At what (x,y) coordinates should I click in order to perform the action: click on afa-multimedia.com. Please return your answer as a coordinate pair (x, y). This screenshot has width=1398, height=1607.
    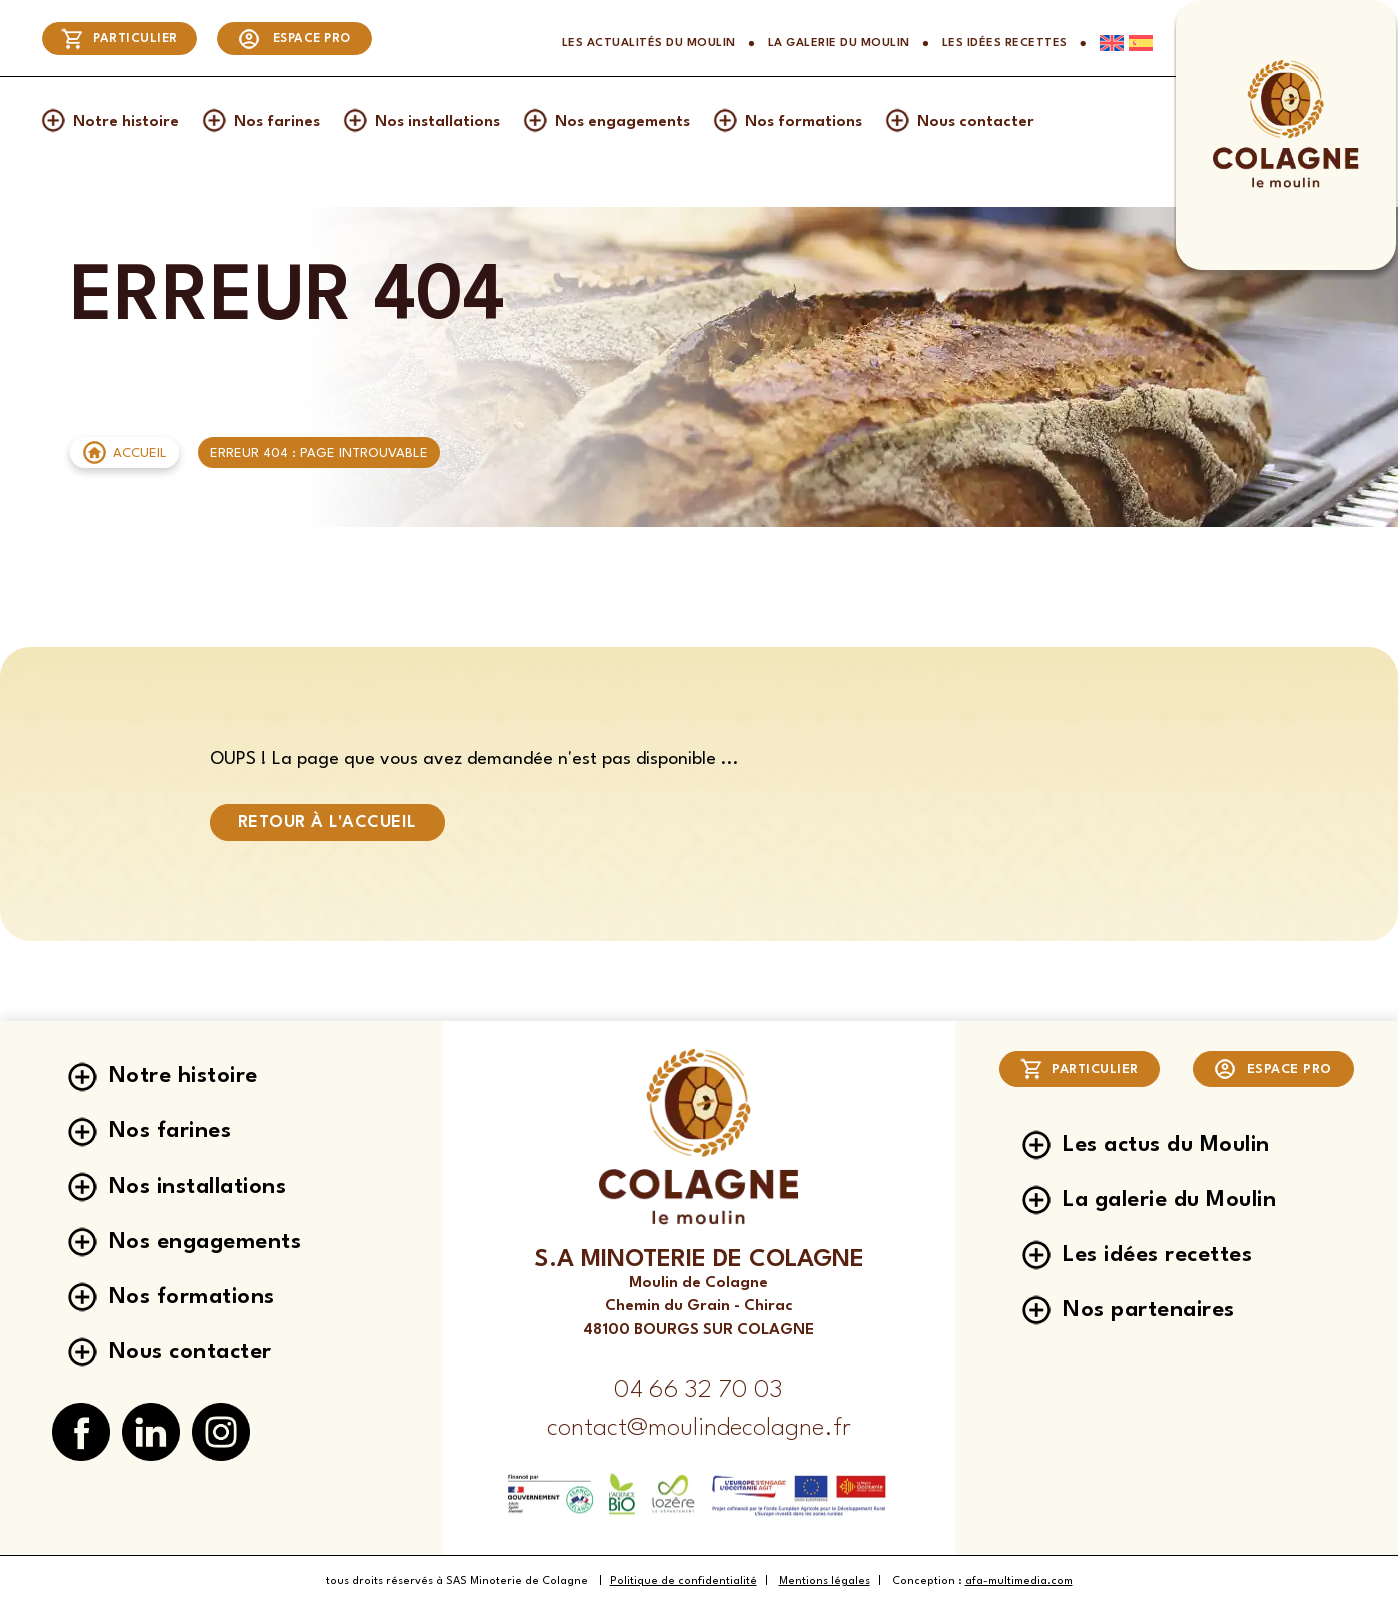
    Looking at the image, I should click on (1019, 1581).